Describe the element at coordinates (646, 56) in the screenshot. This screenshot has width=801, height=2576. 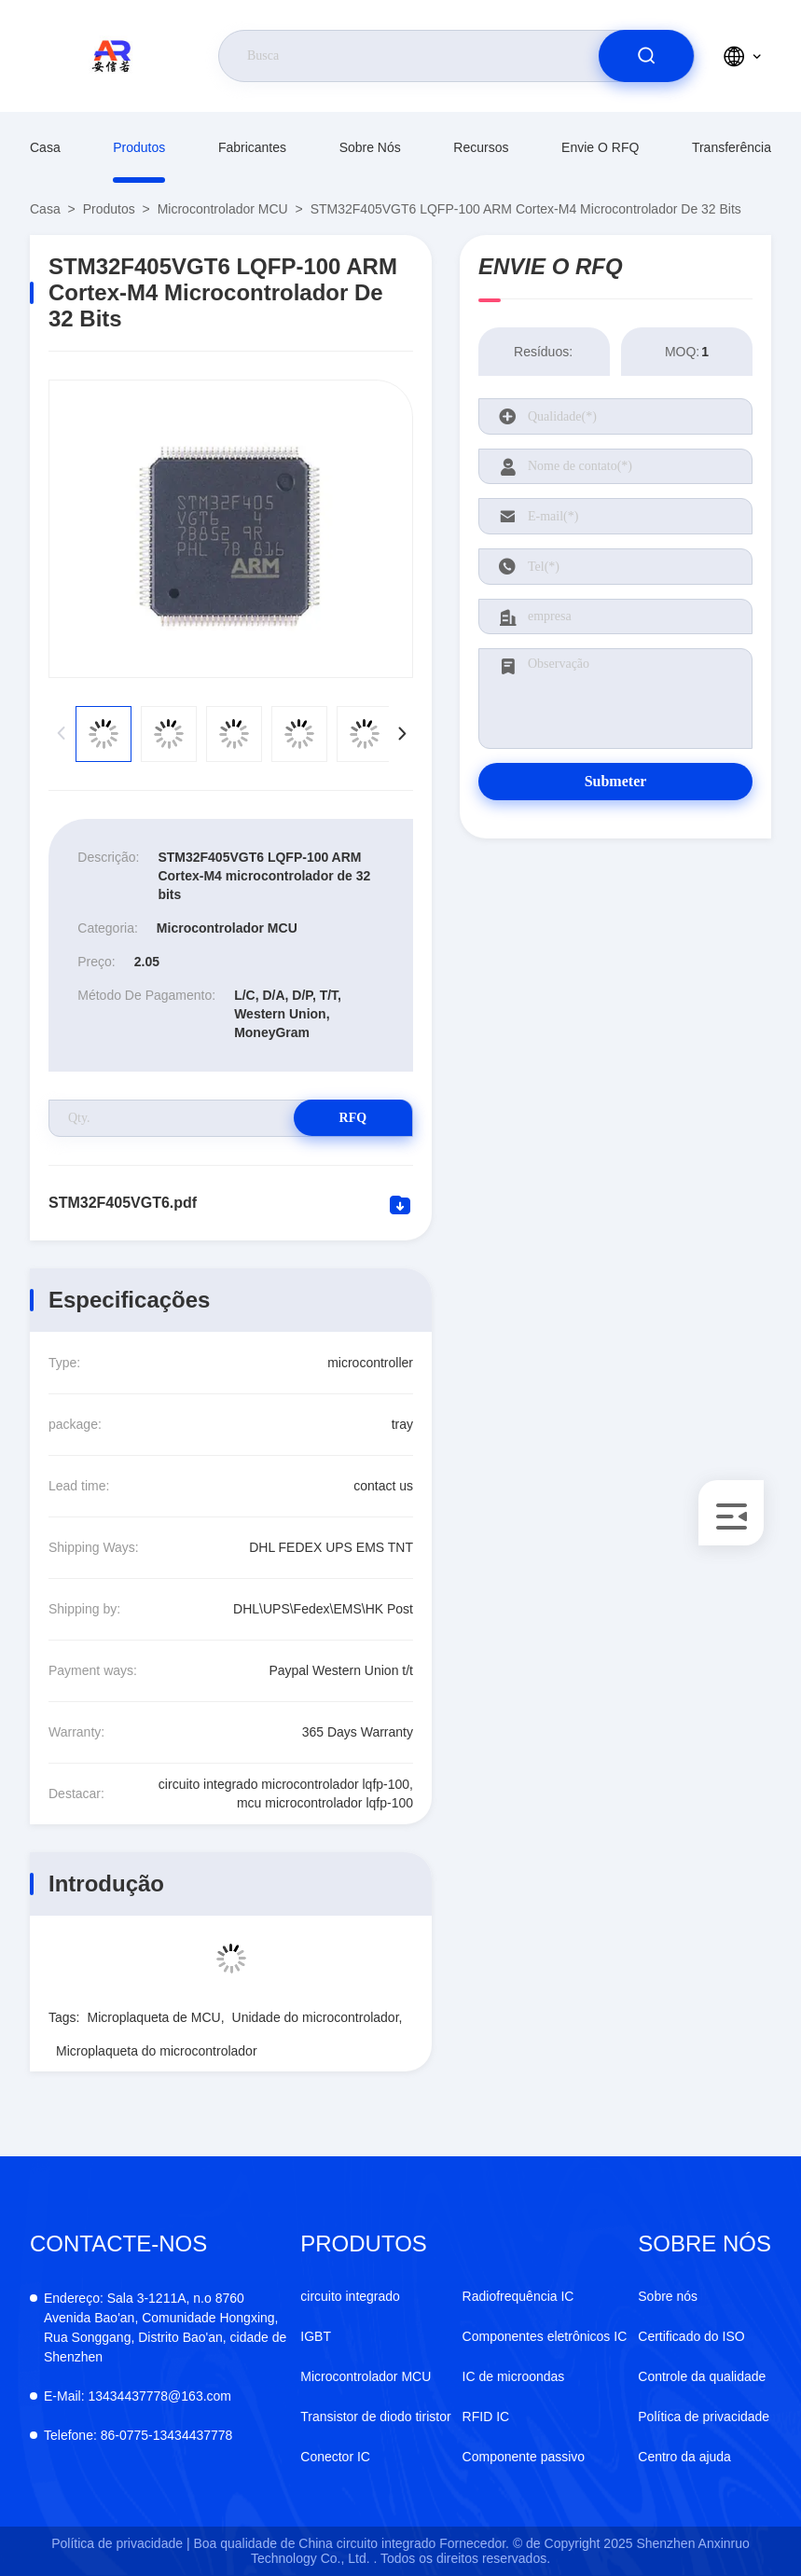
I see `[search]` at that location.